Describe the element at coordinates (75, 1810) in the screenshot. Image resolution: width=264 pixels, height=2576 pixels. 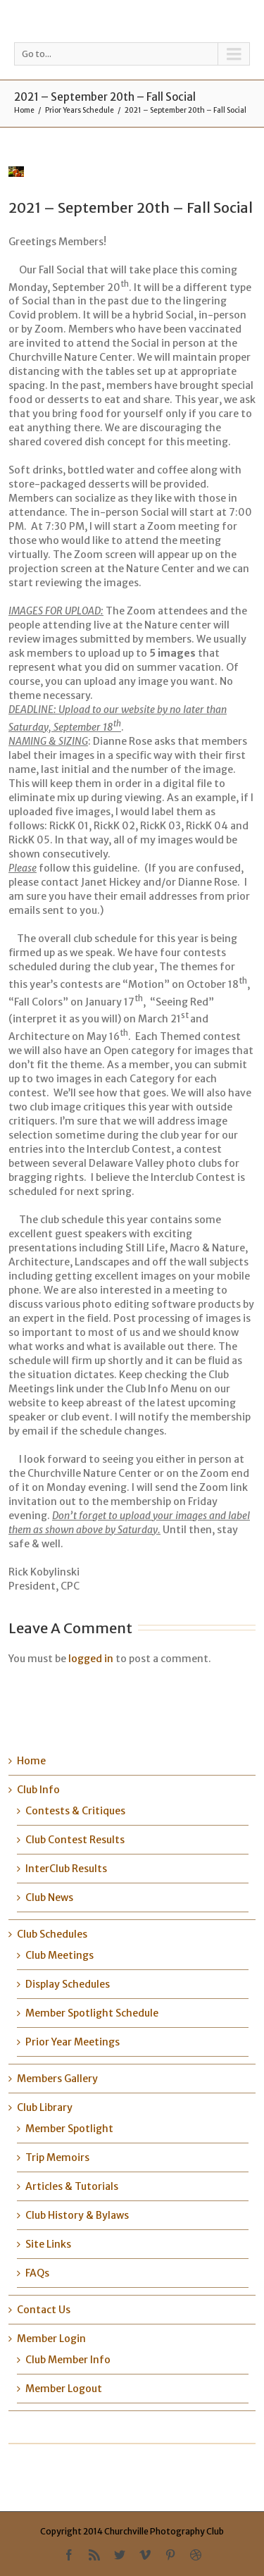
I see `Contests & Critiques` at that location.